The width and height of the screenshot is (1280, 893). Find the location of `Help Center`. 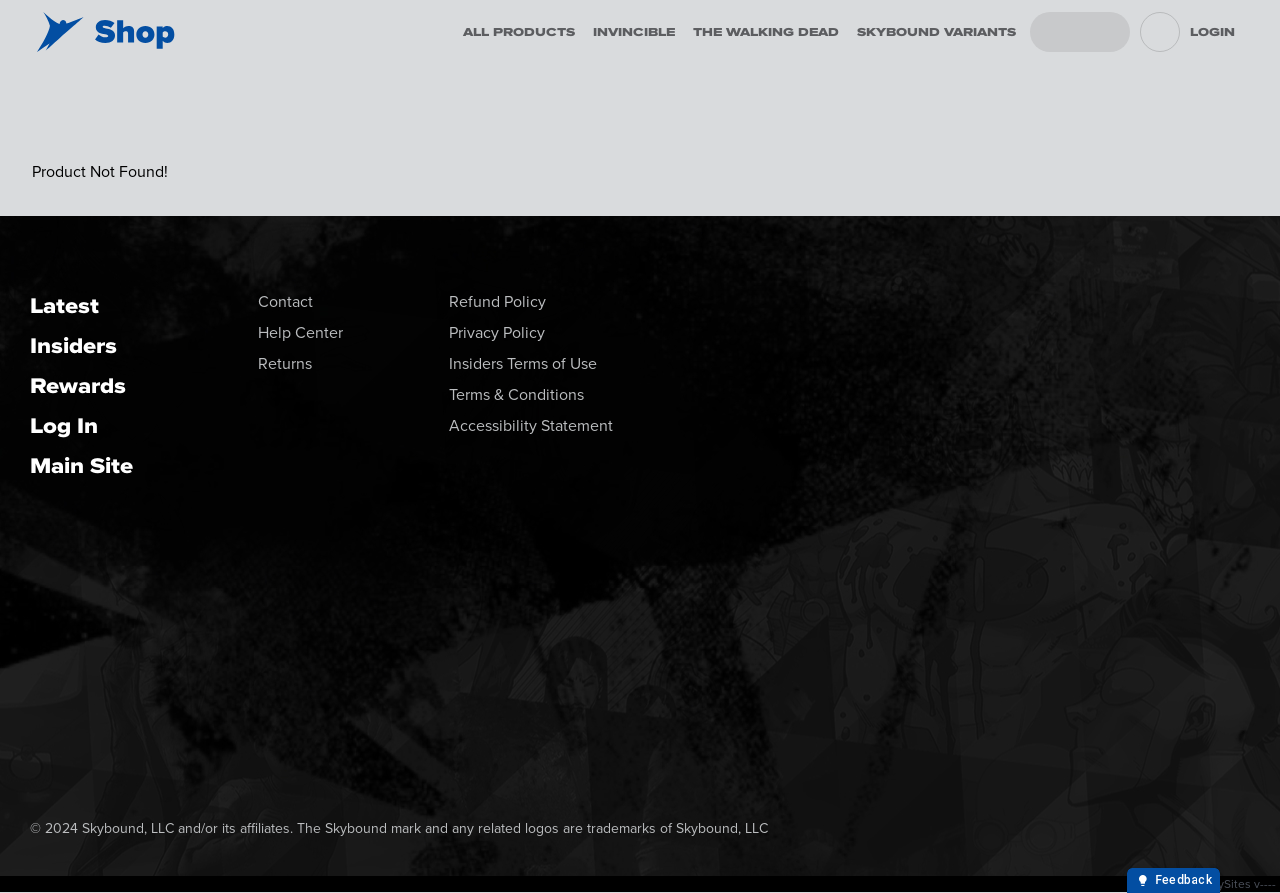

Help Center is located at coordinates (300, 332).